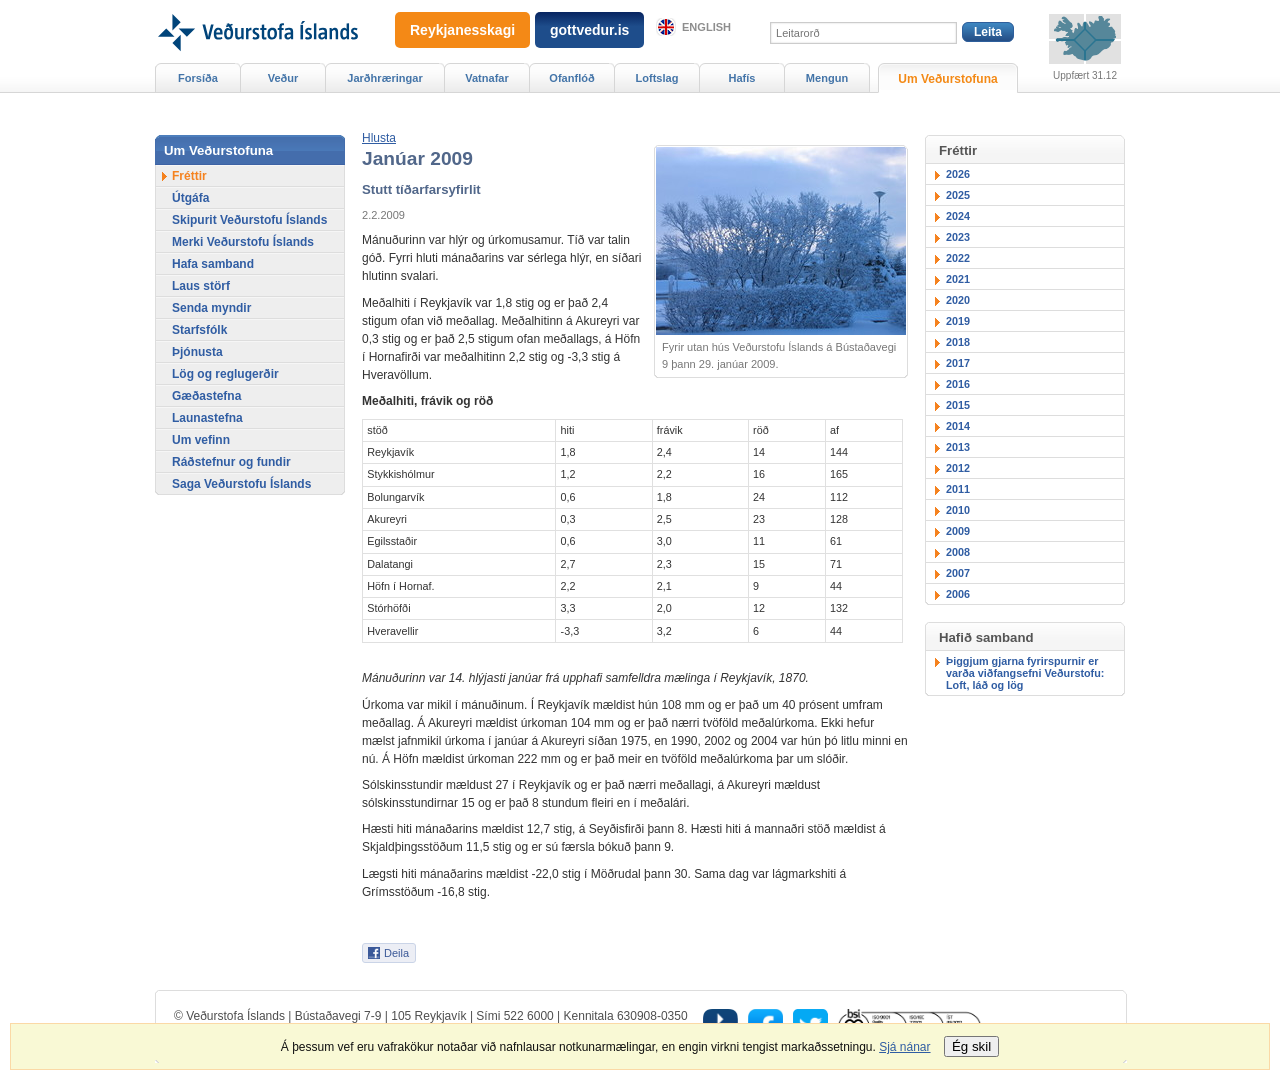 The image size is (1280, 1080). Describe the element at coordinates (706, 27) in the screenshot. I see `English` at that location.